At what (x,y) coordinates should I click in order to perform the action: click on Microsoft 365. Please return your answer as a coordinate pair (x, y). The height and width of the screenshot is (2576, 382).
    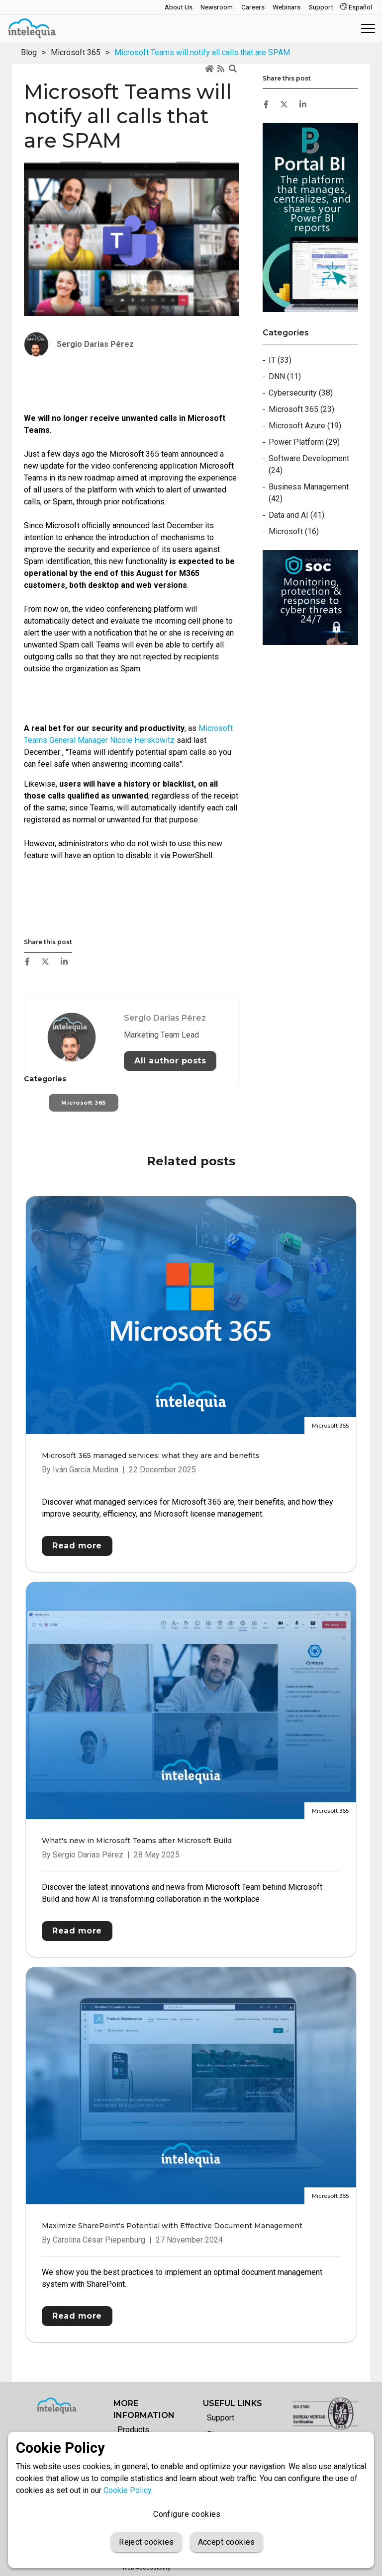
    Looking at the image, I should click on (75, 52).